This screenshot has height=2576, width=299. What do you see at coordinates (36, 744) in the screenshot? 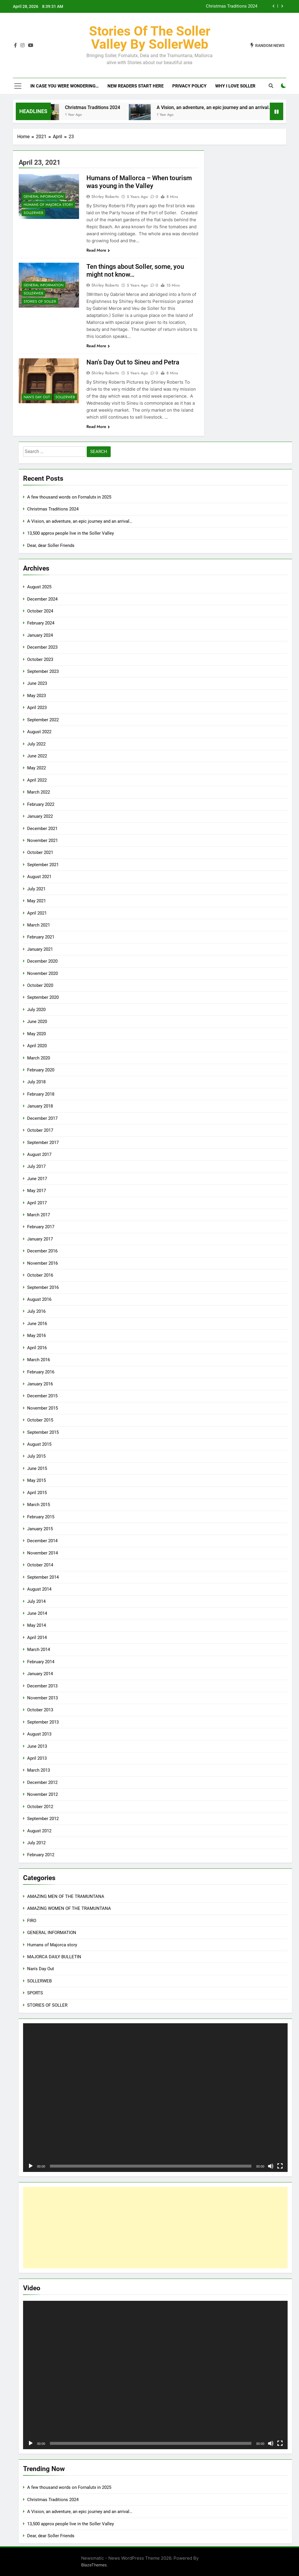
I see `July 2022` at bounding box center [36, 744].